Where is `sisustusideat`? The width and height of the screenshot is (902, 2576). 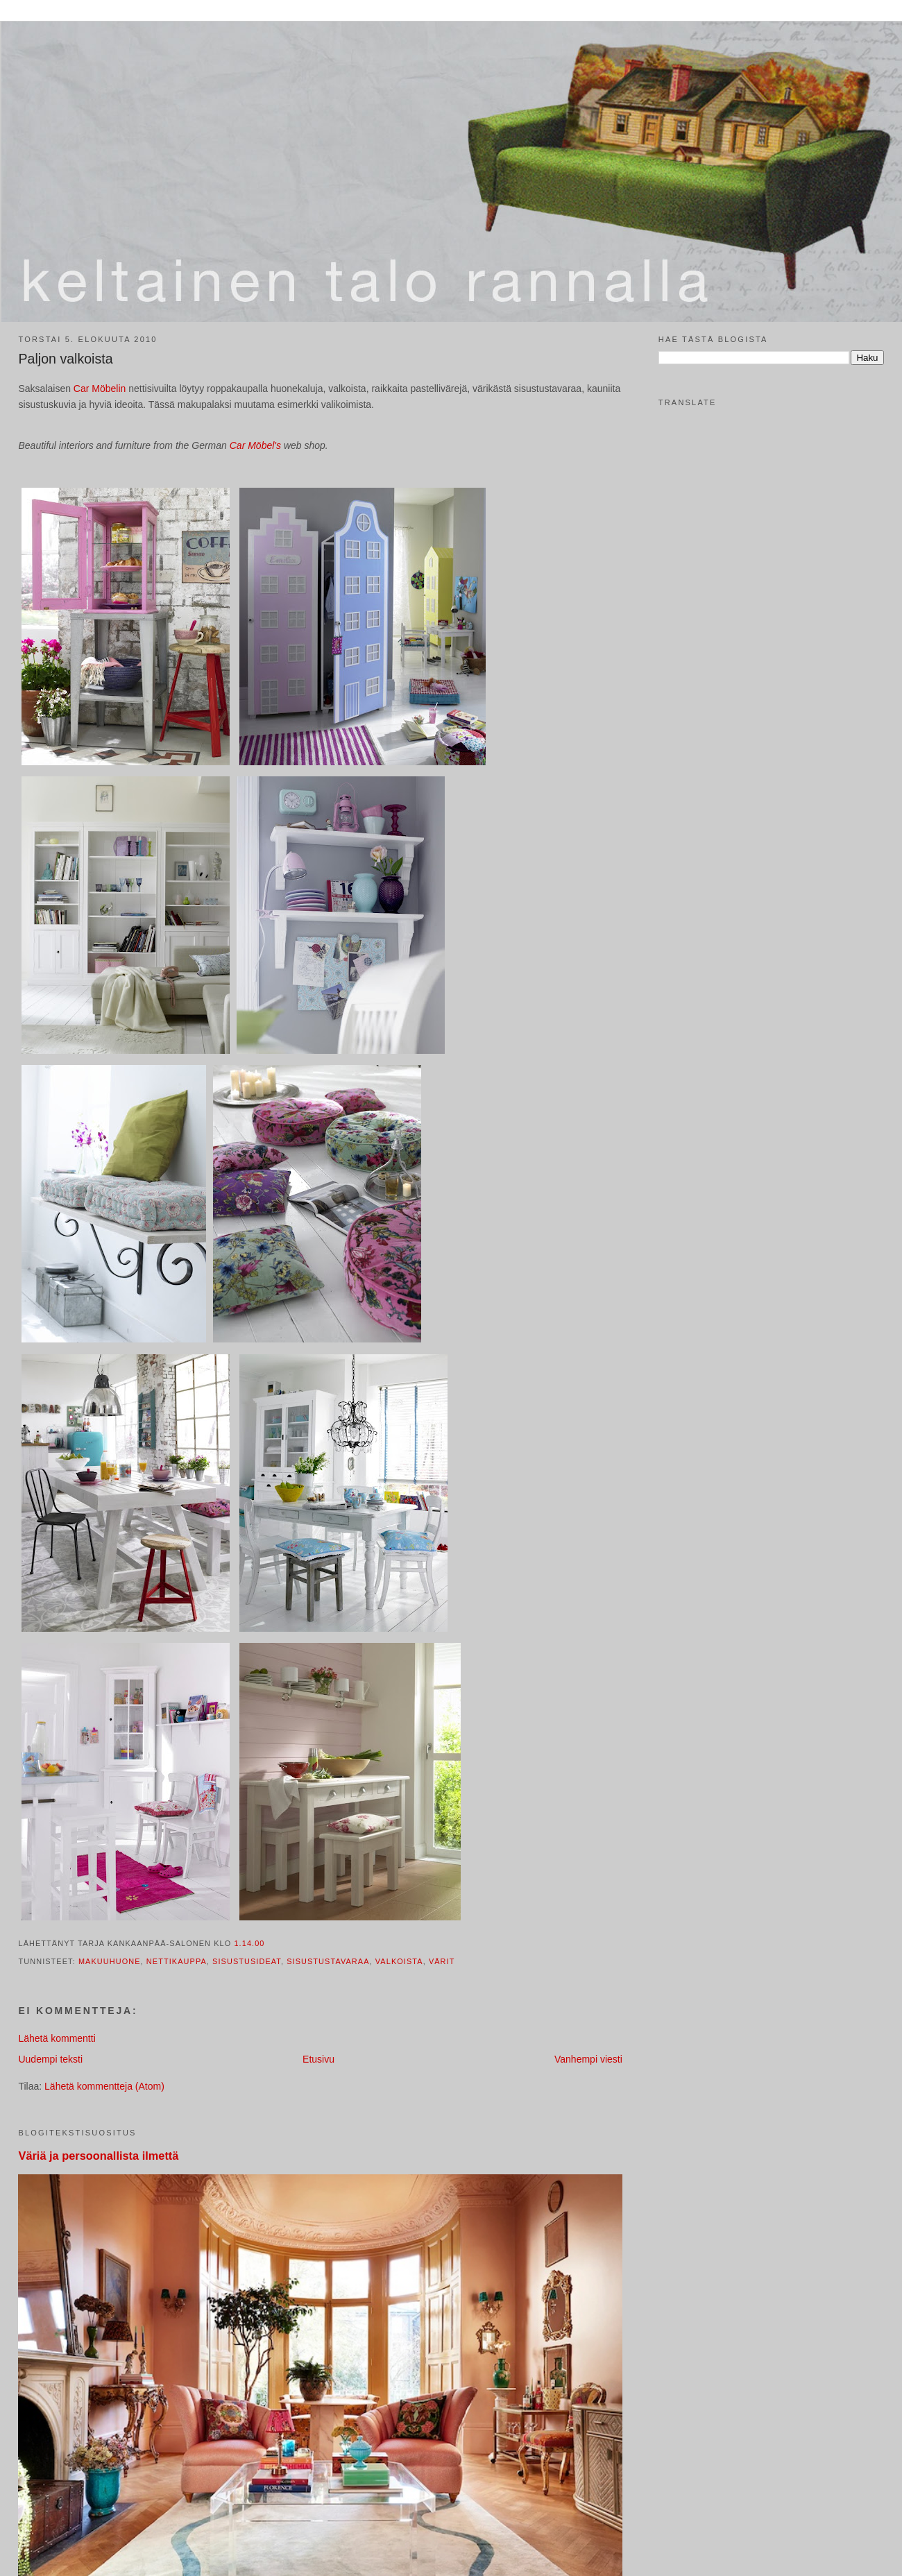
sisustusideat is located at coordinates (246, 1961).